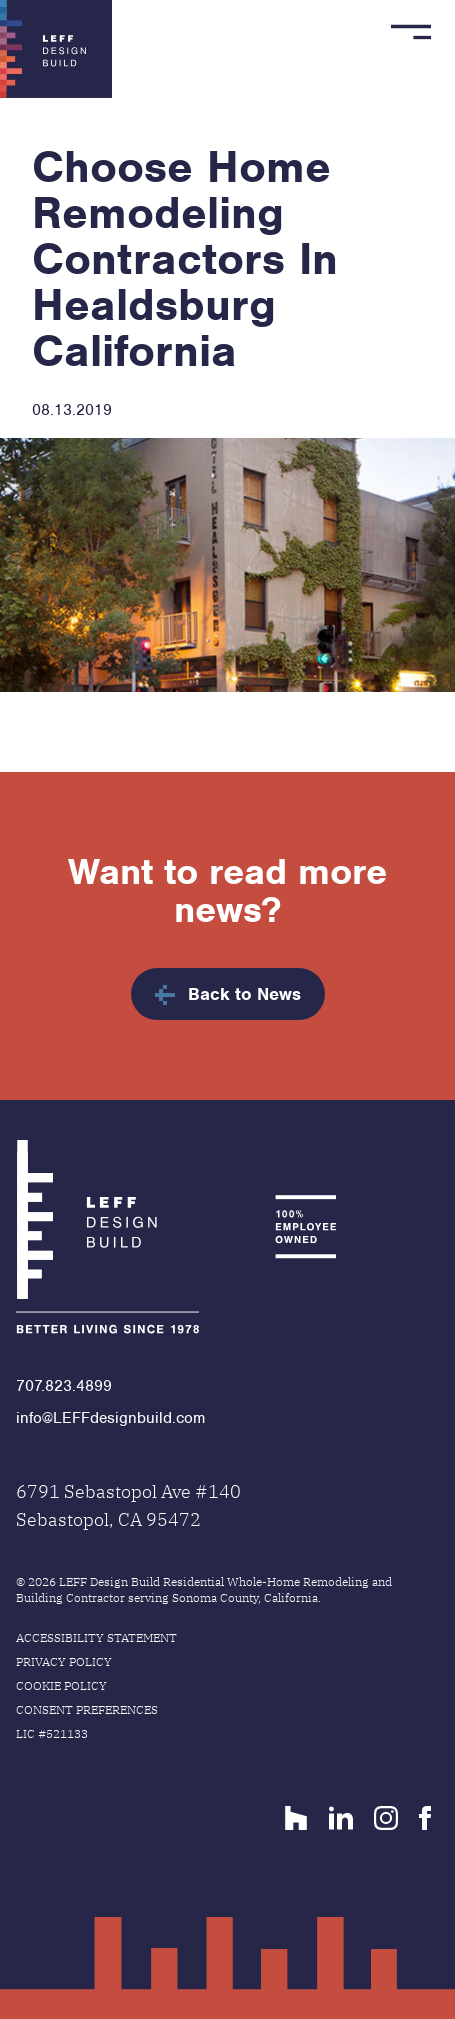 The image size is (455, 2019). What do you see at coordinates (64, 1386) in the screenshot?
I see `707.823.4899` at bounding box center [64, 1386].